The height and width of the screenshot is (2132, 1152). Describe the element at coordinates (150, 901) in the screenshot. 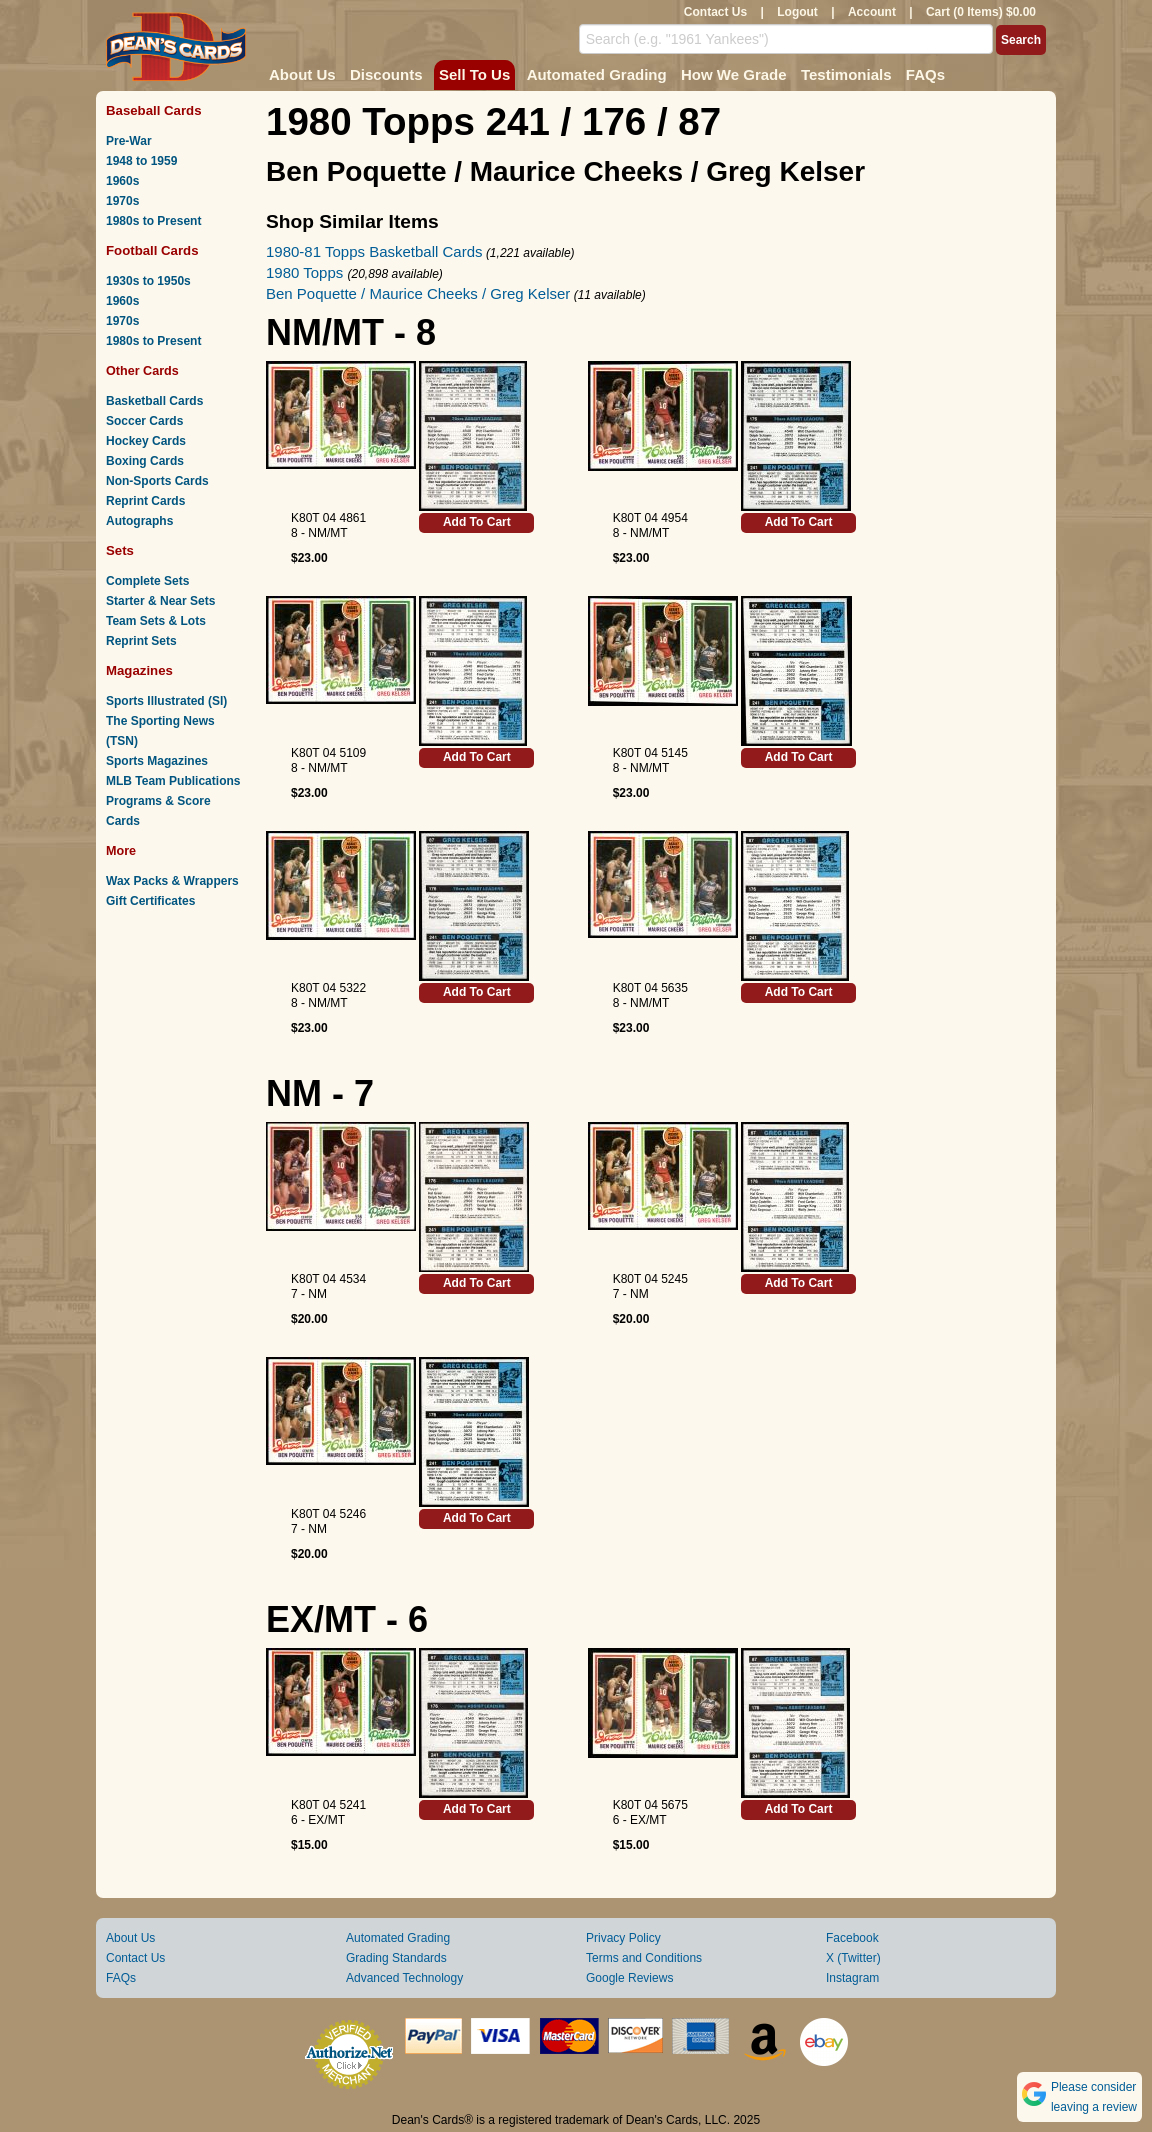

I see `Gift Certificates` at that location.